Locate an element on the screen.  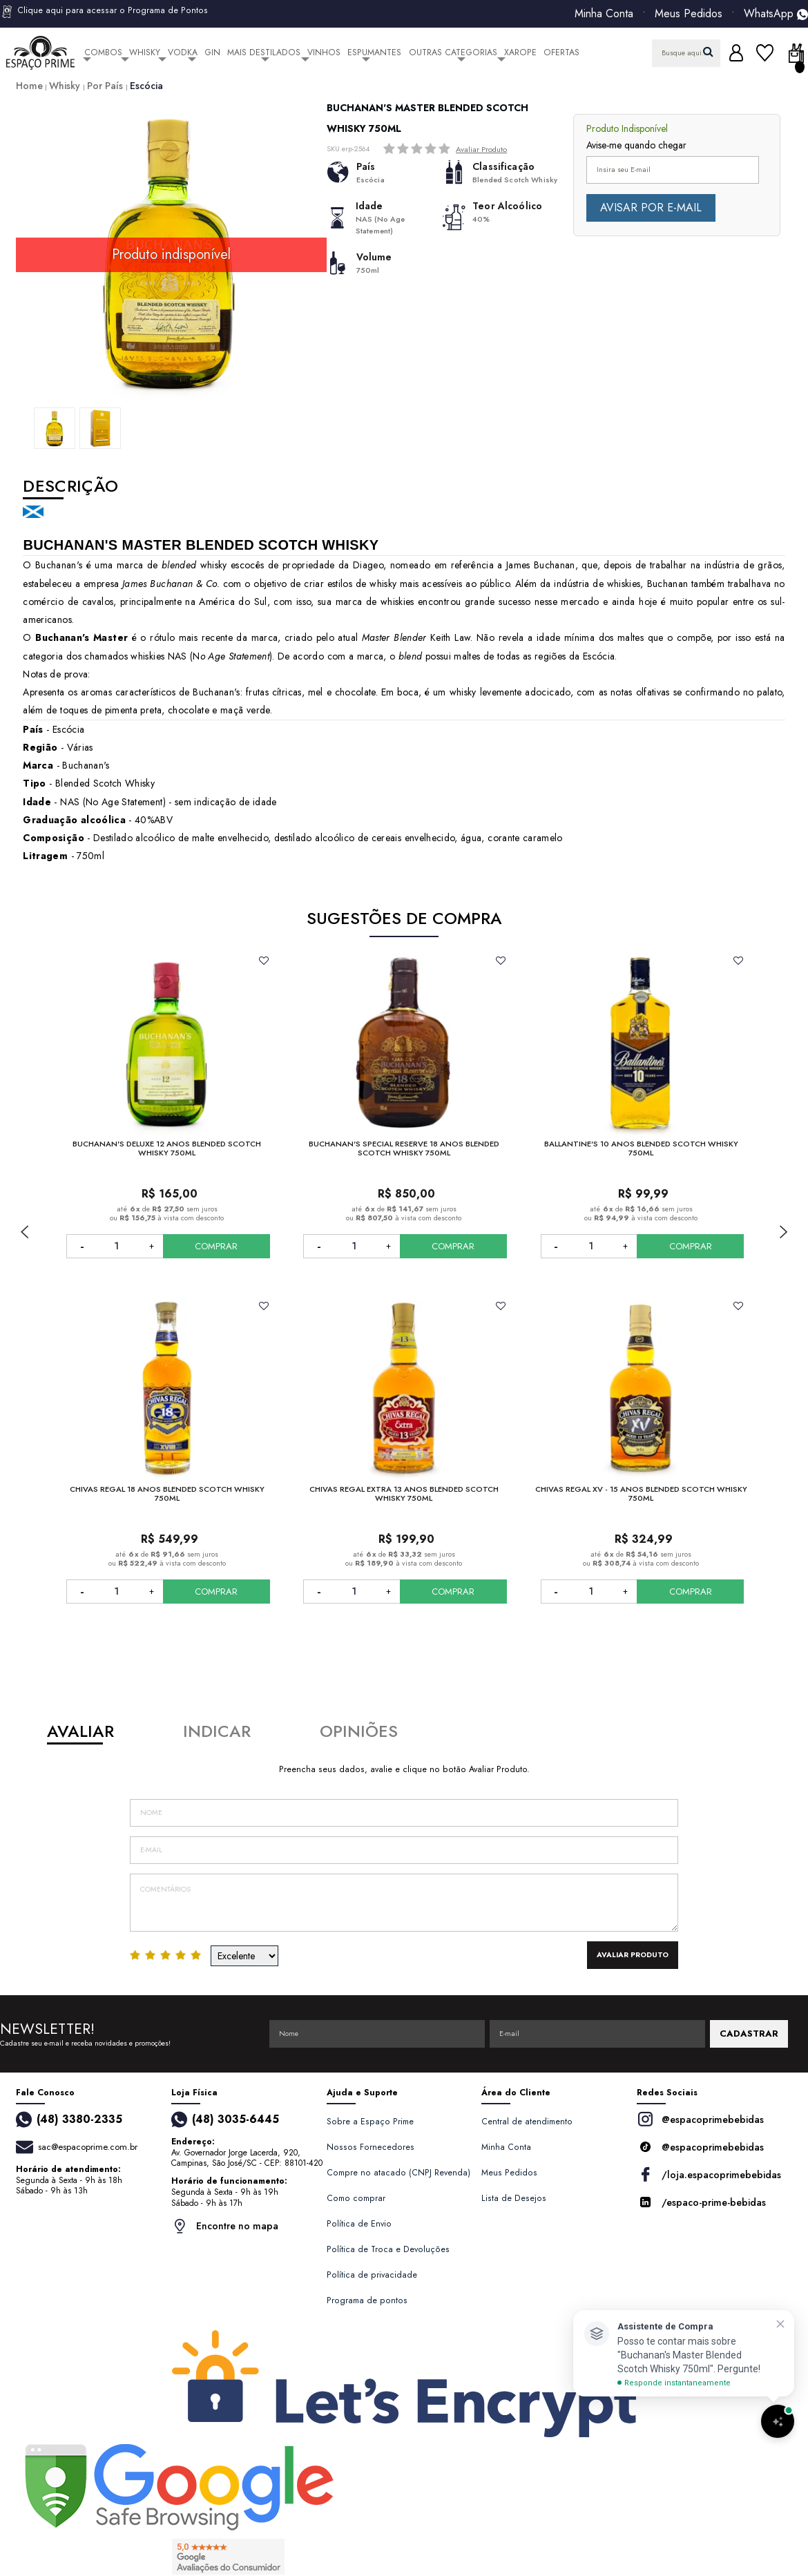
Ofertas is located at coordinates (561, 52).